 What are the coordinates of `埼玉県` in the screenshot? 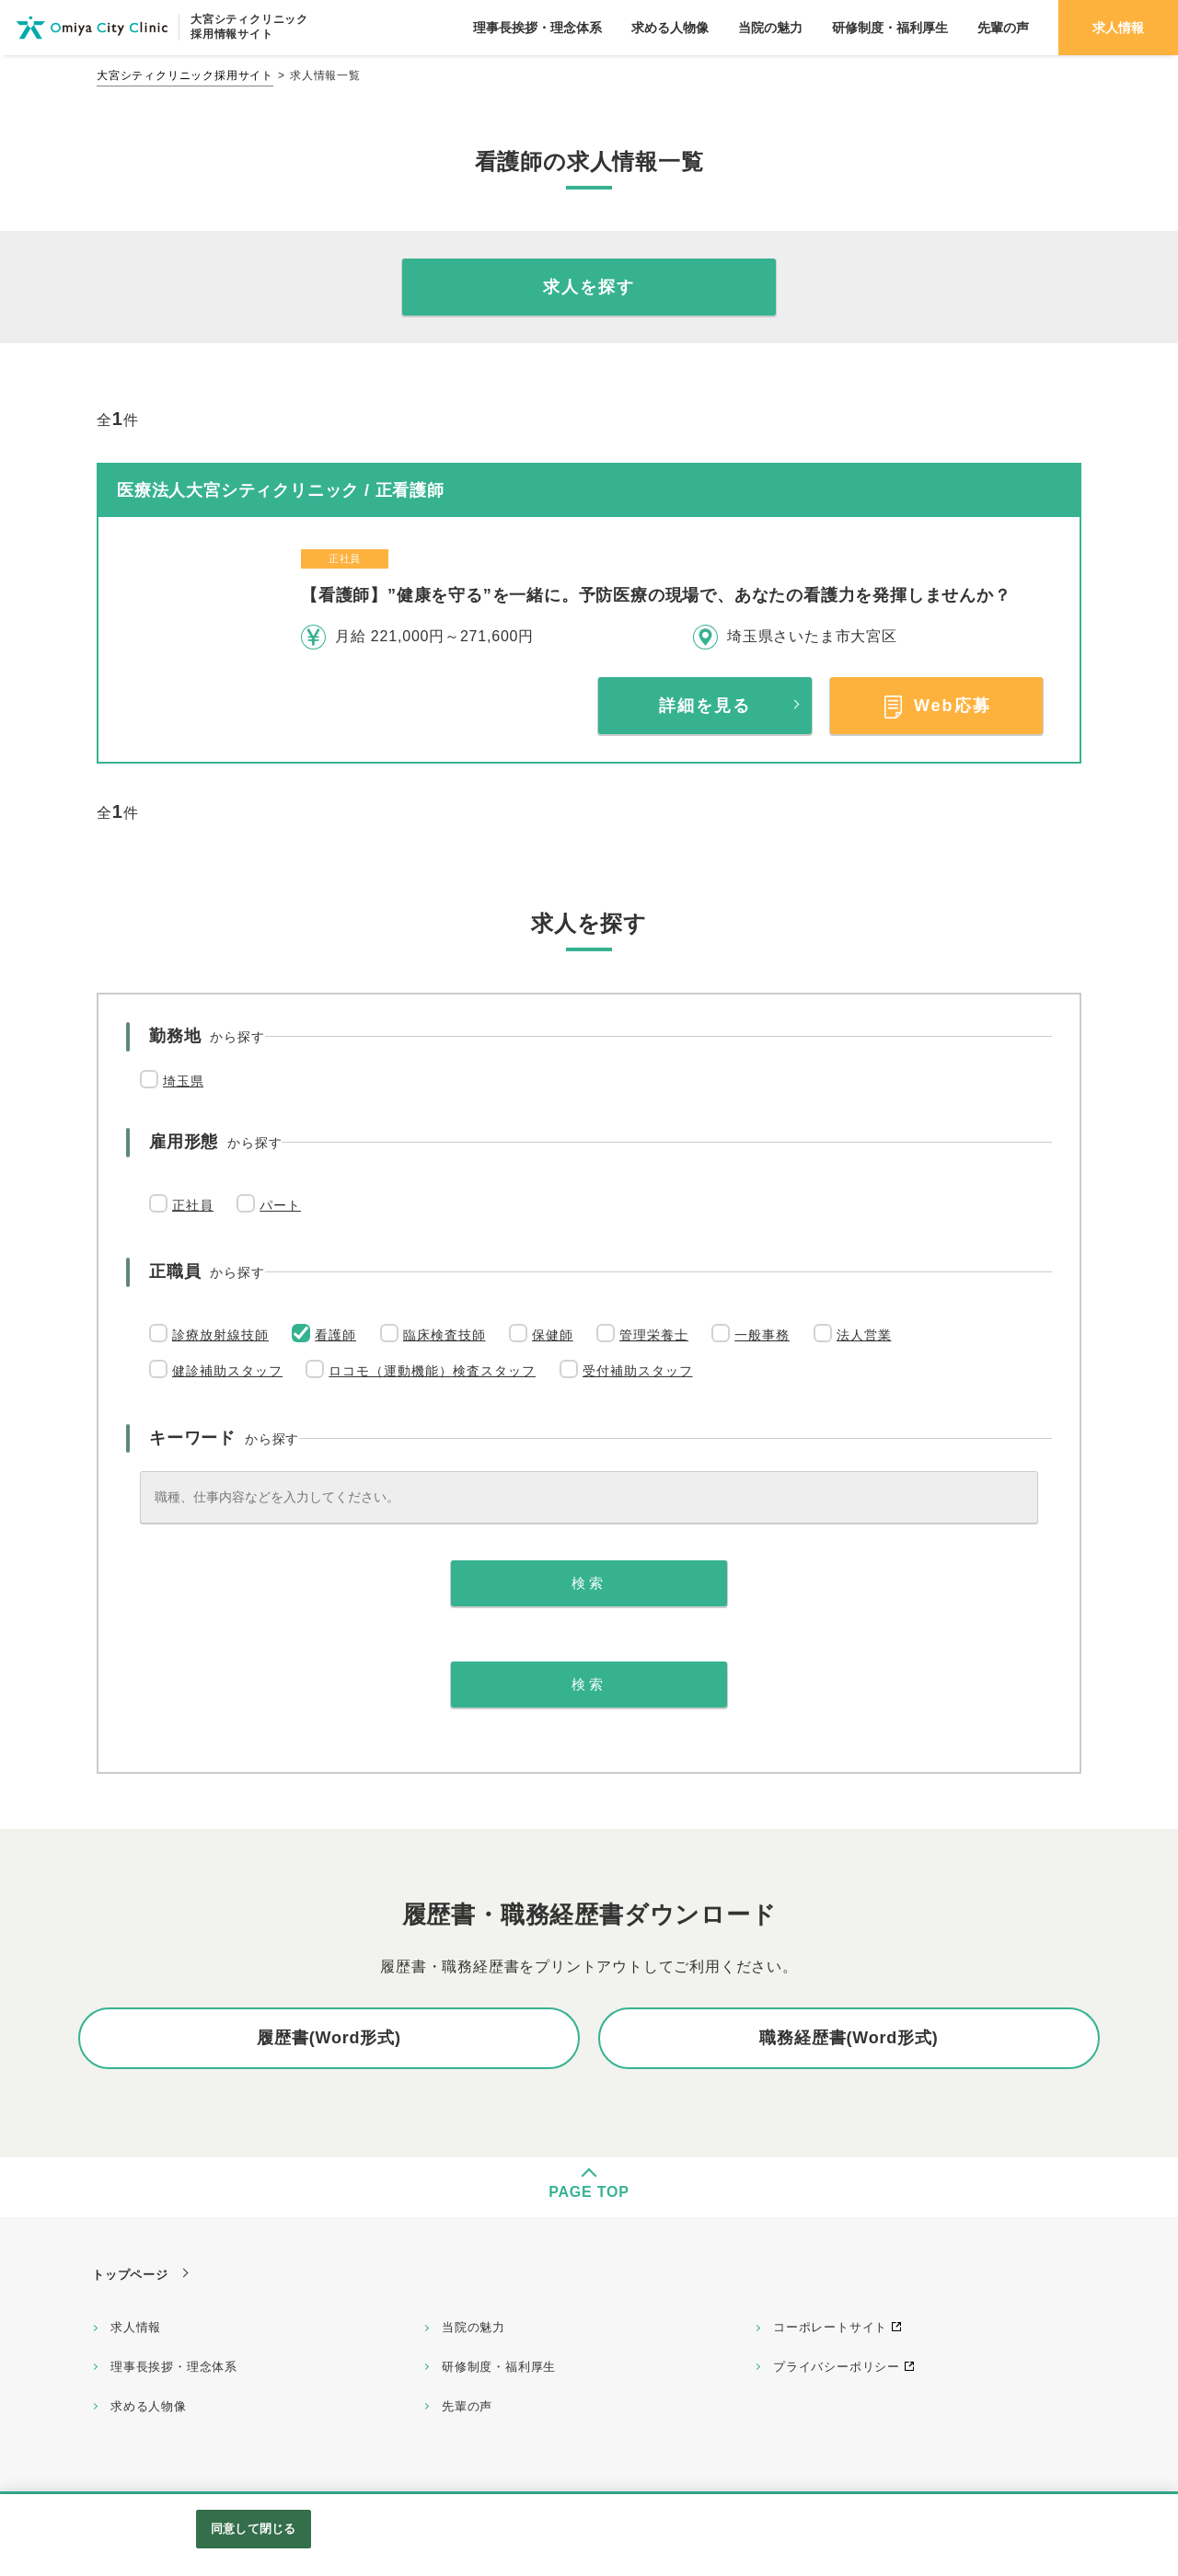 It's located at (183, 1081).